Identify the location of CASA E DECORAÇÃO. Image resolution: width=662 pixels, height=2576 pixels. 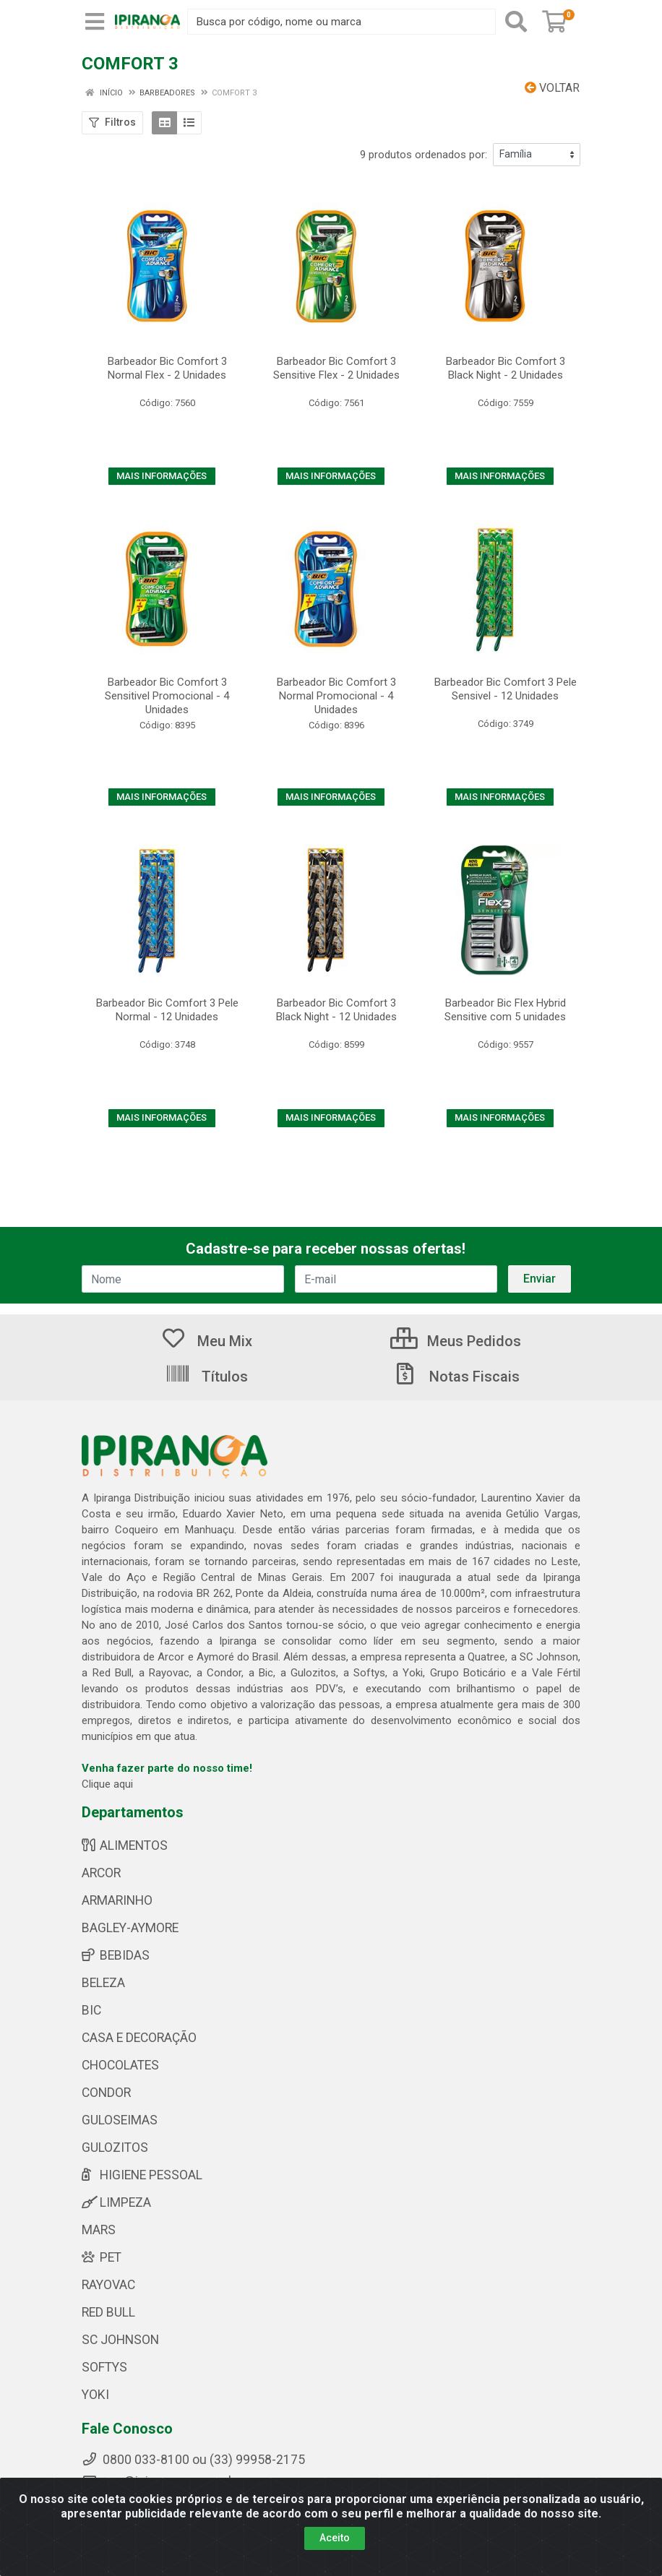
(139, 2037).